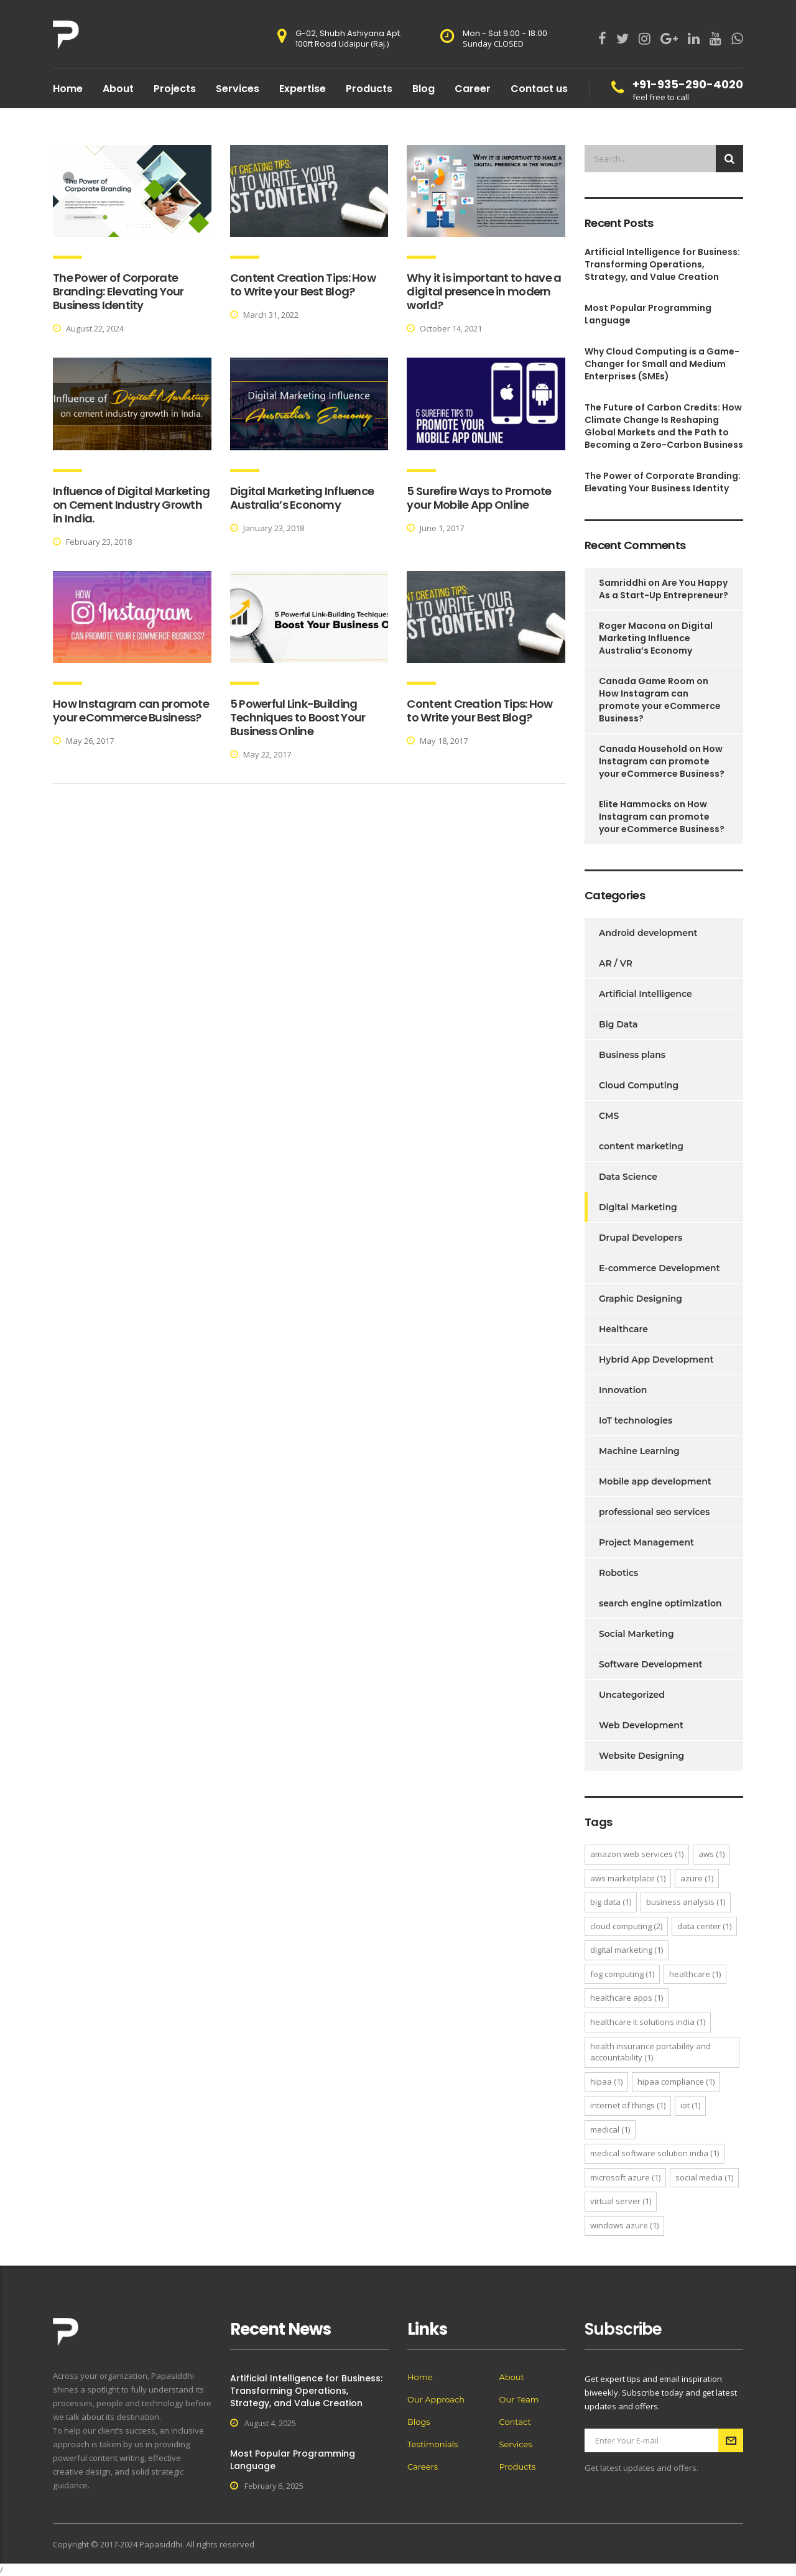 This screenshot has height=2576, width=796. Describe the element at coordinates (626, 1949) in the screenshot. I see `Digital Marketing [Digital Marketing (1 item)]` at that location.